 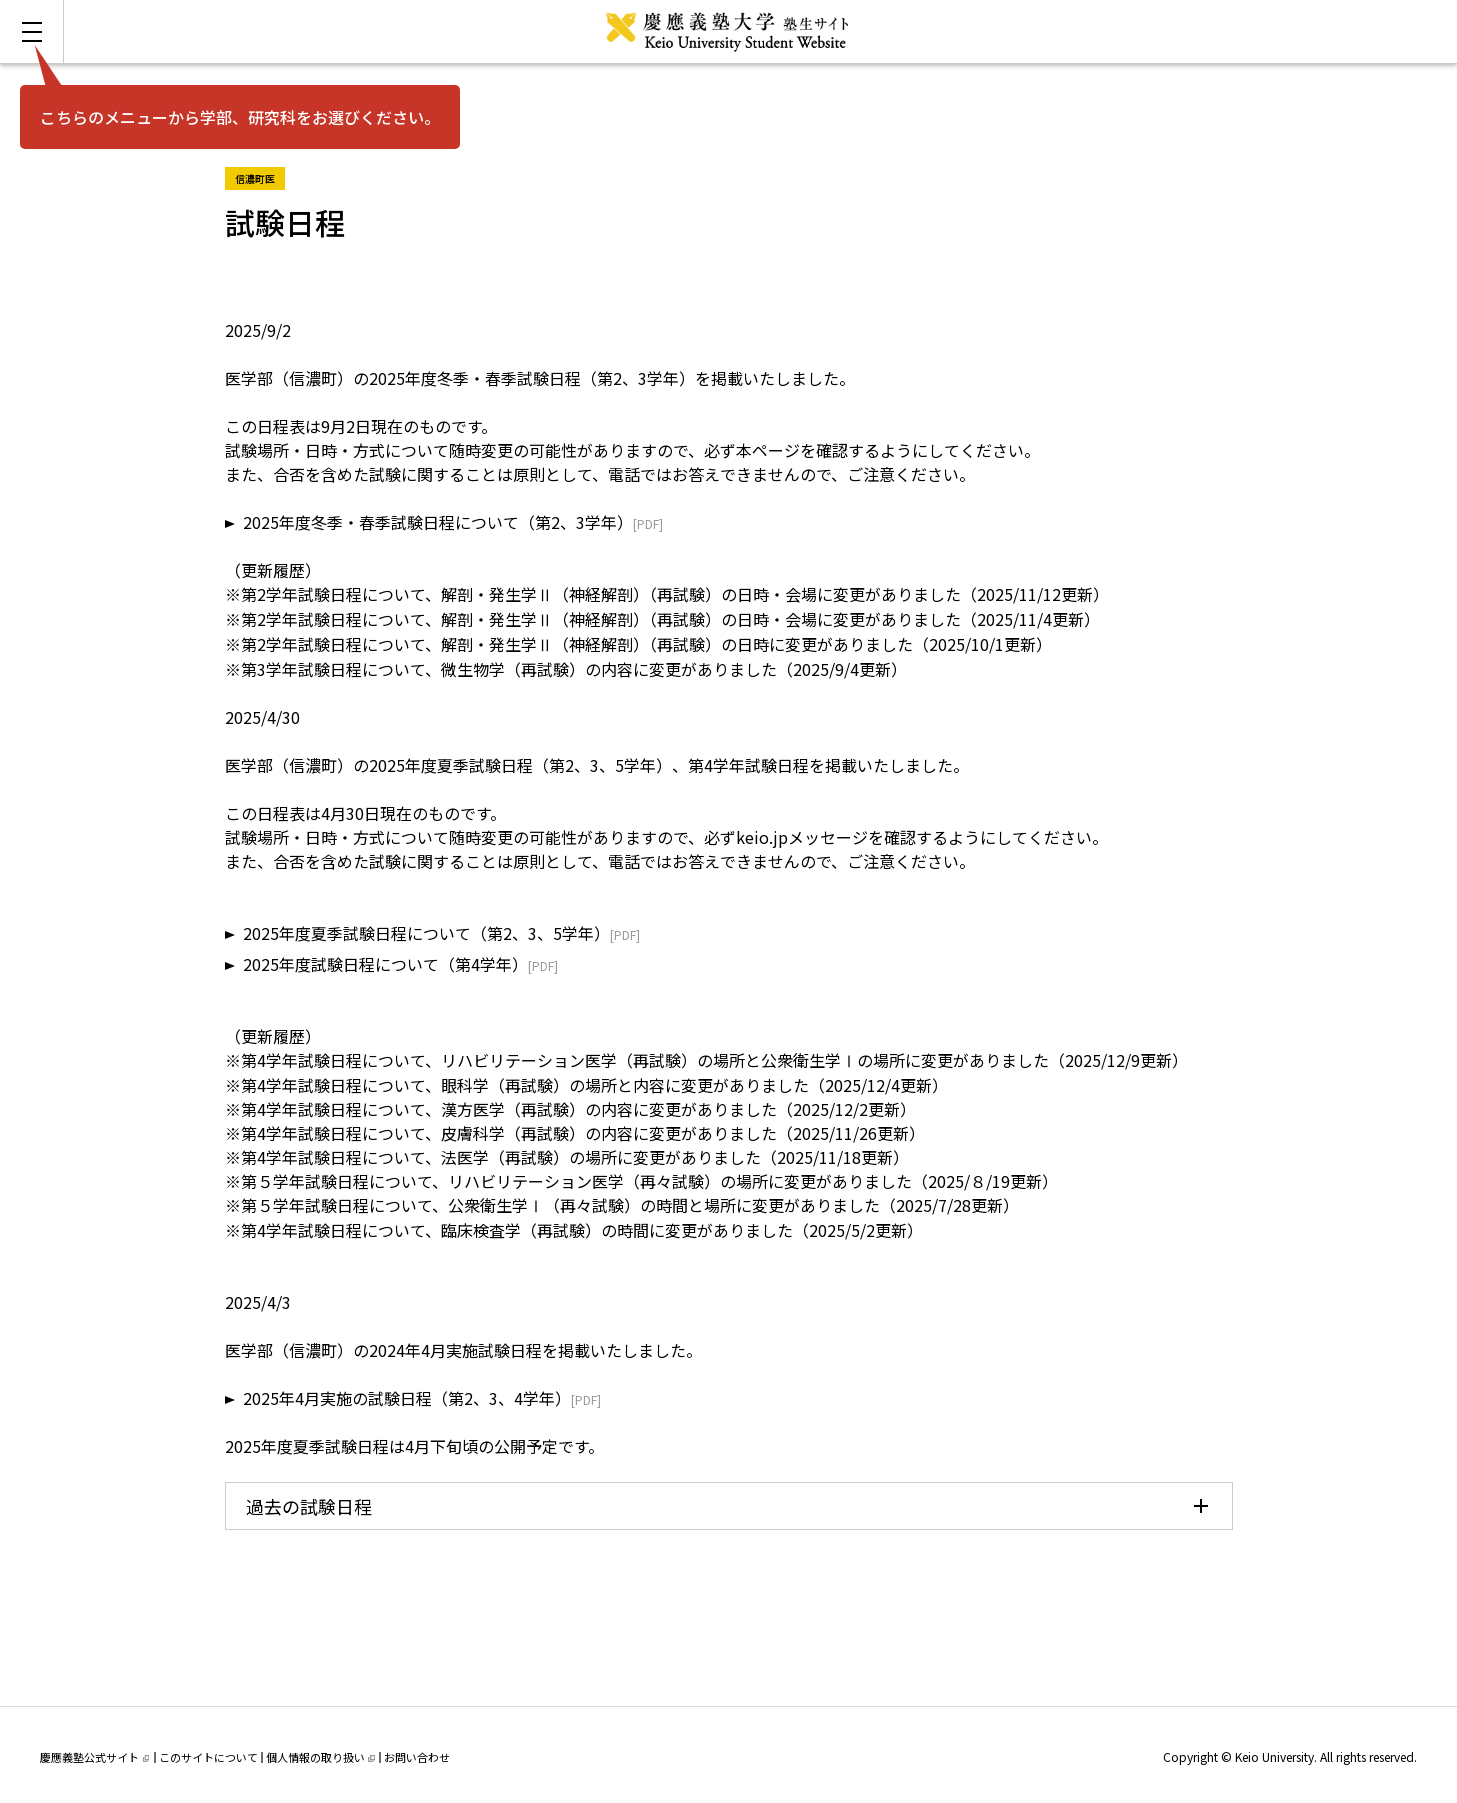 What do you see at coordinates (260, 176) in the screenshot?
I see `信濃町医` at bounding box center [260, 176].